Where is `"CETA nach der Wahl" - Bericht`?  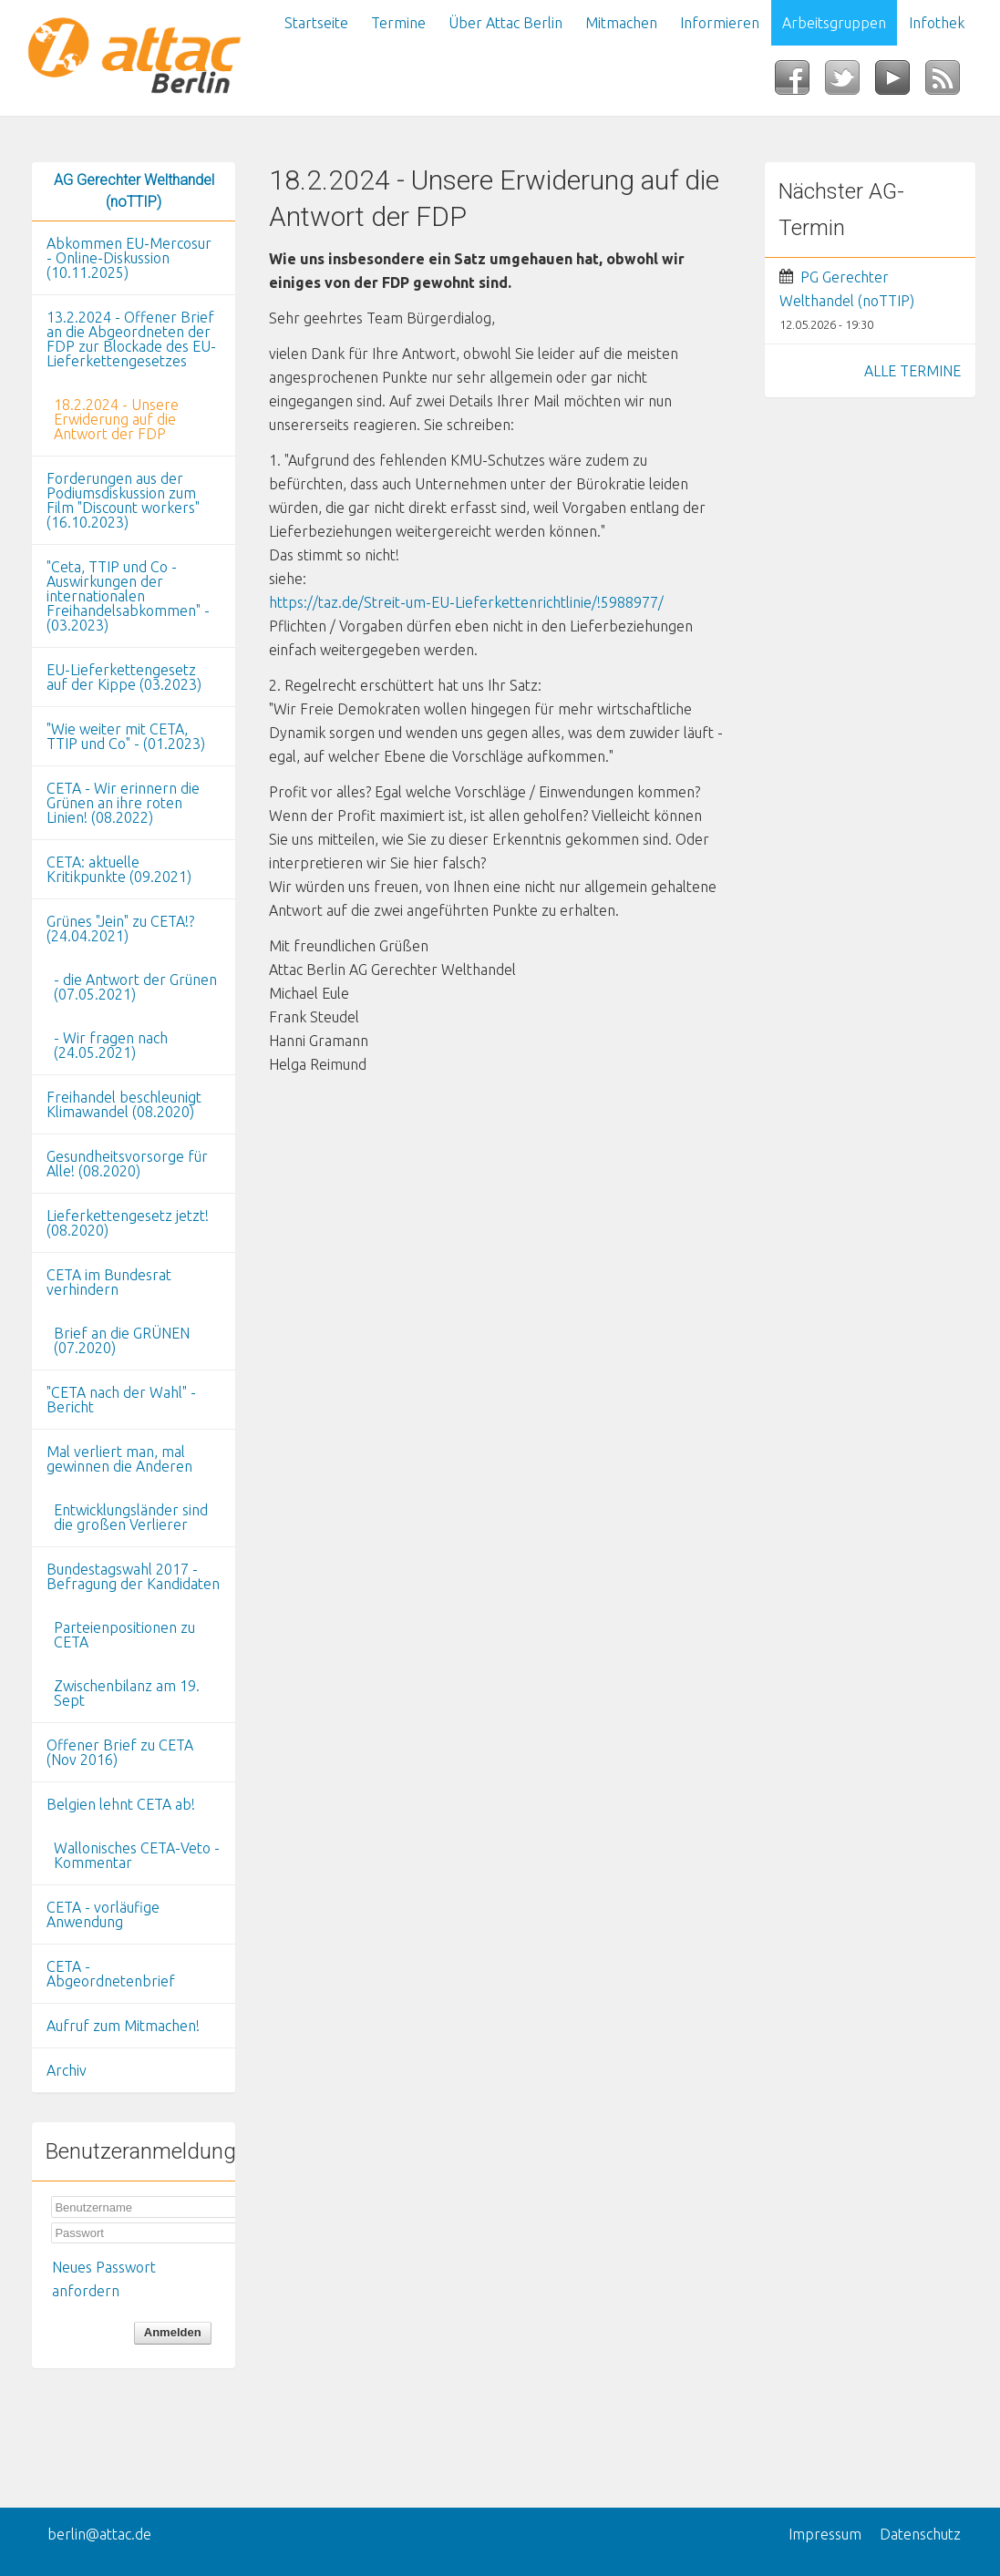 "CETA nach der Wahl" - Bericht is located at coordinates (121, 1399).